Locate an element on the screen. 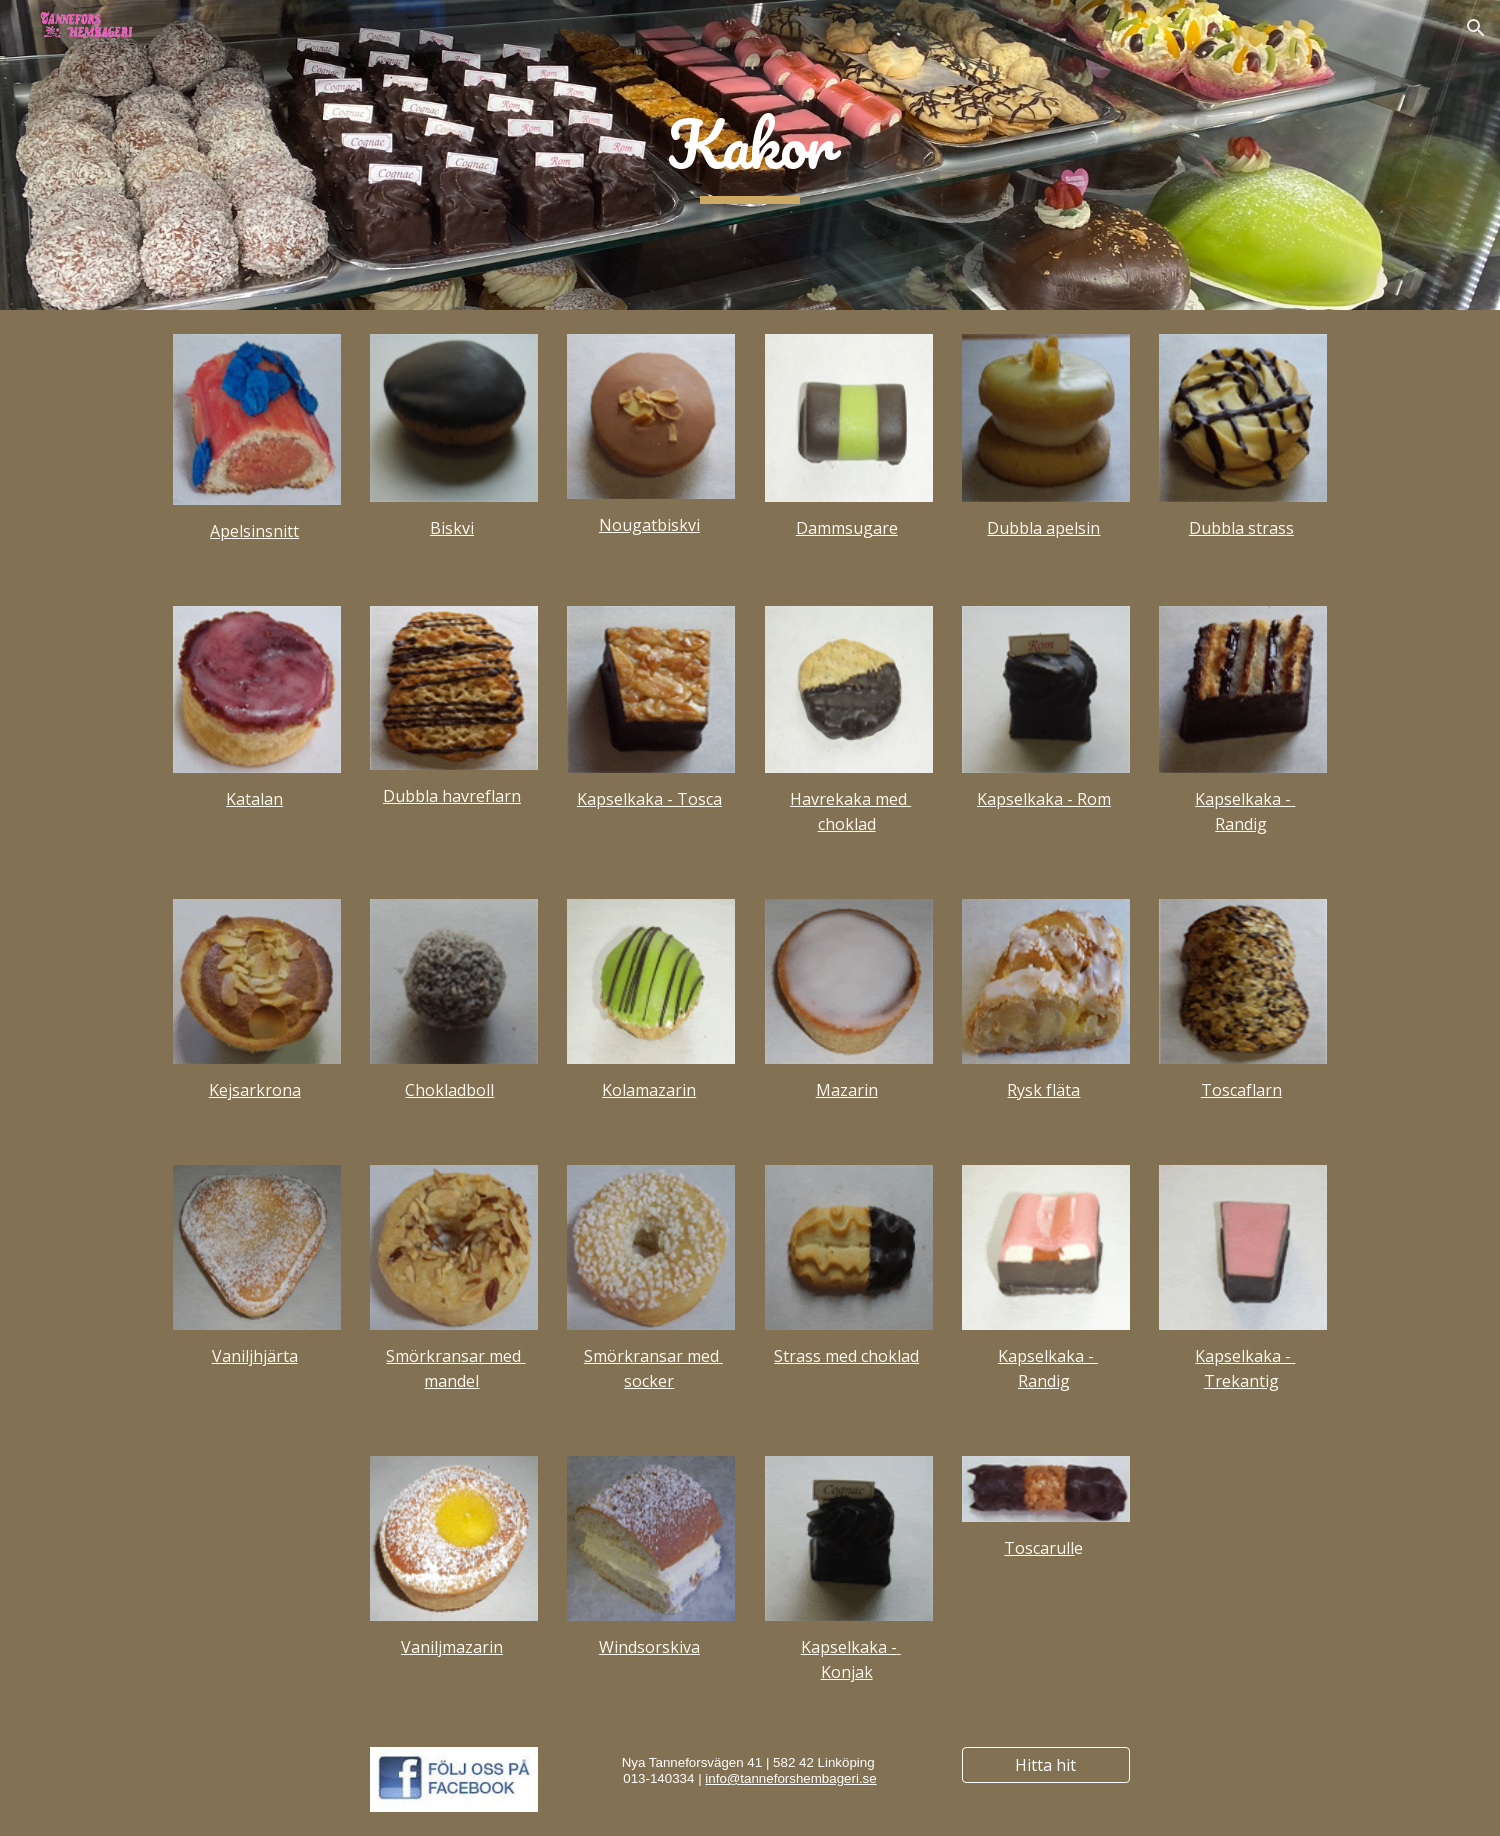 The image size is (1500, 1836). Toscaflarn is located at coordinates (1241, 1090).